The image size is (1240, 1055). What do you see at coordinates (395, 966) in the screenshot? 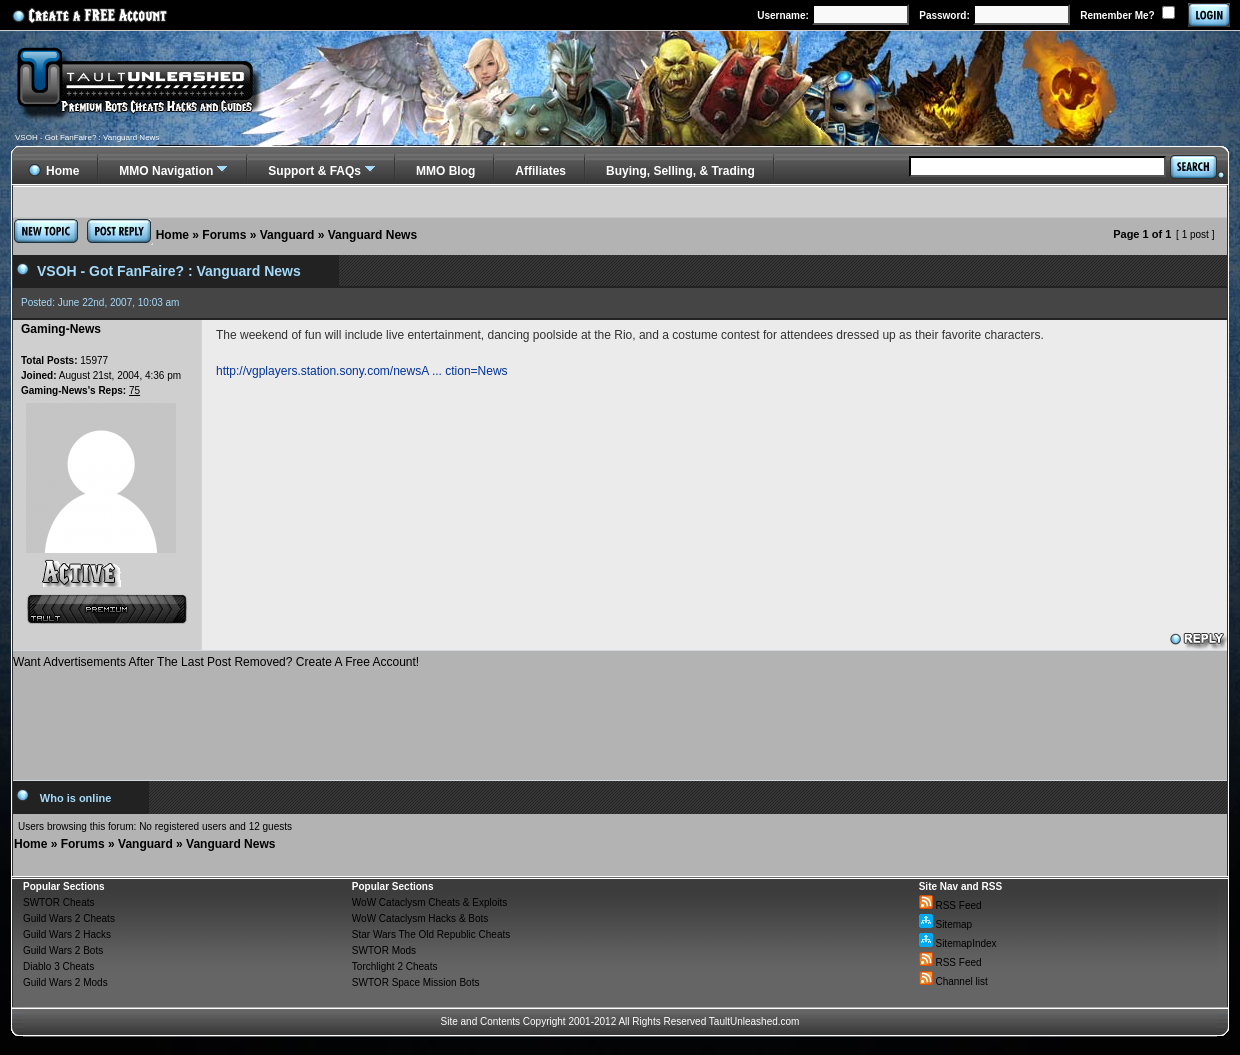
I see `Torchlight 2 Cheats` at bounding box center [395, 966].